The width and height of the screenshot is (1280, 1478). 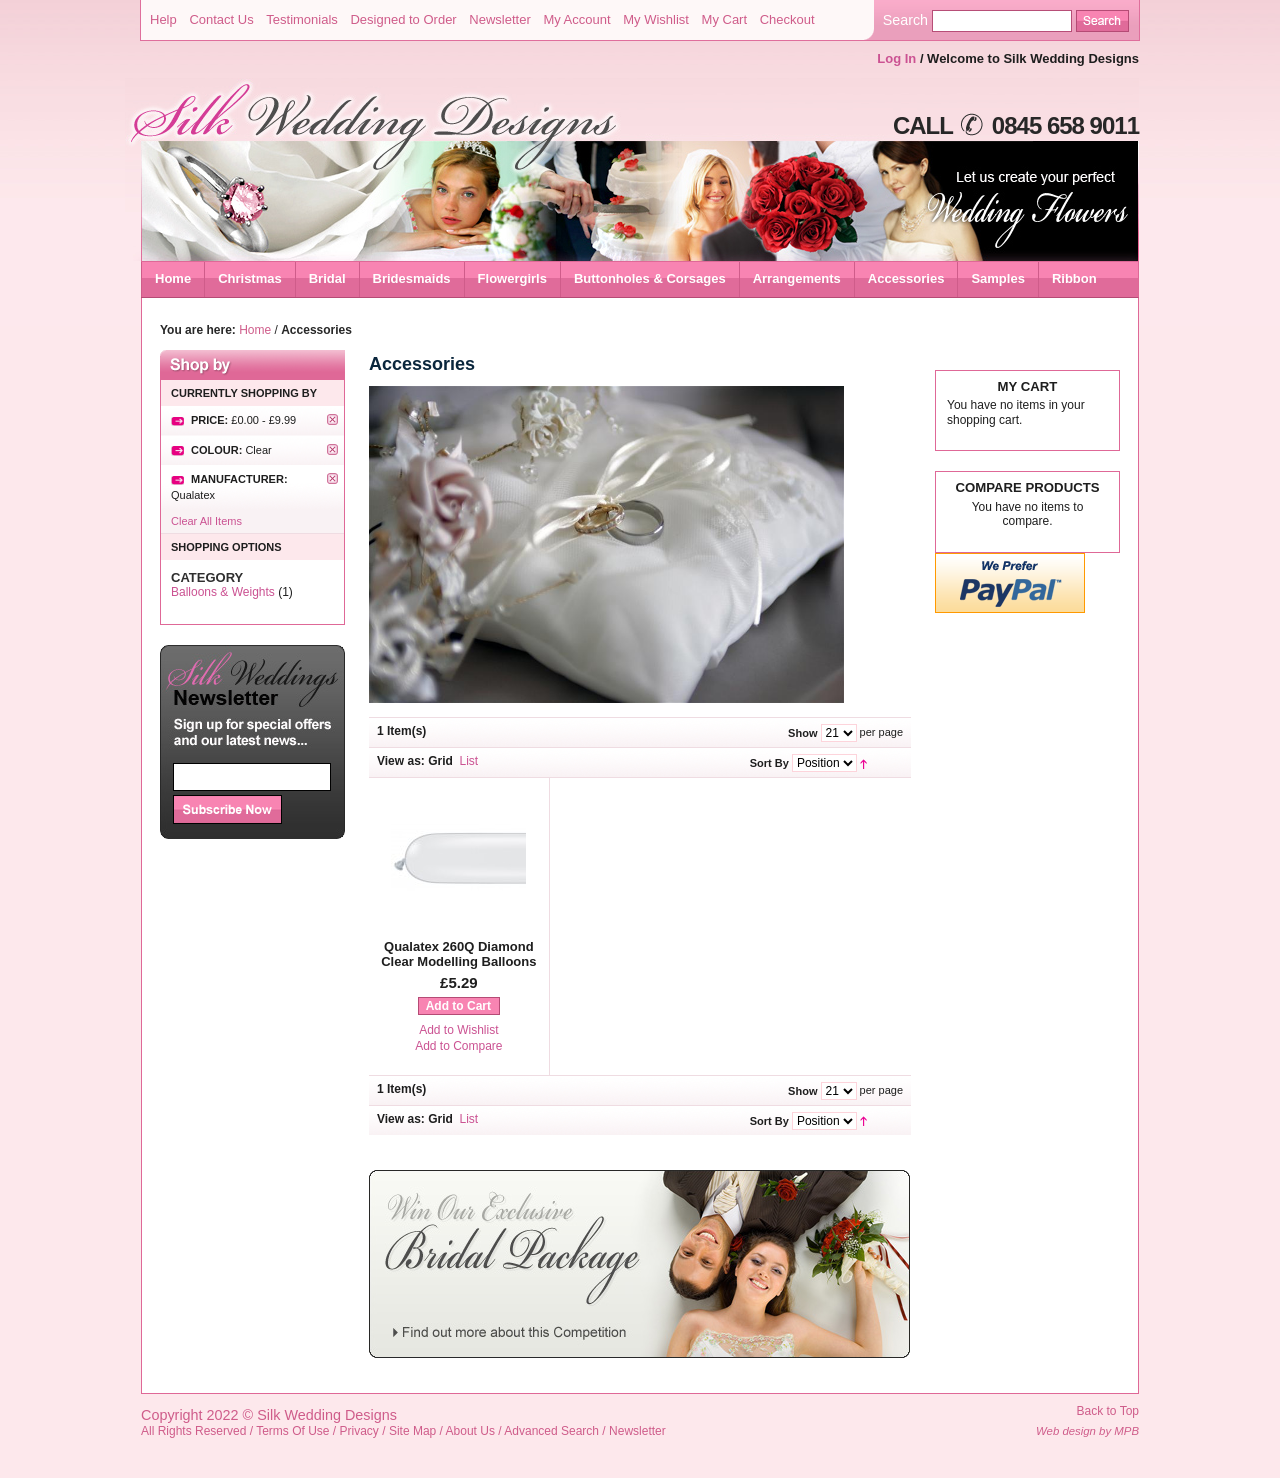 I want to click on Privacy, so click(x=359, y=1431).